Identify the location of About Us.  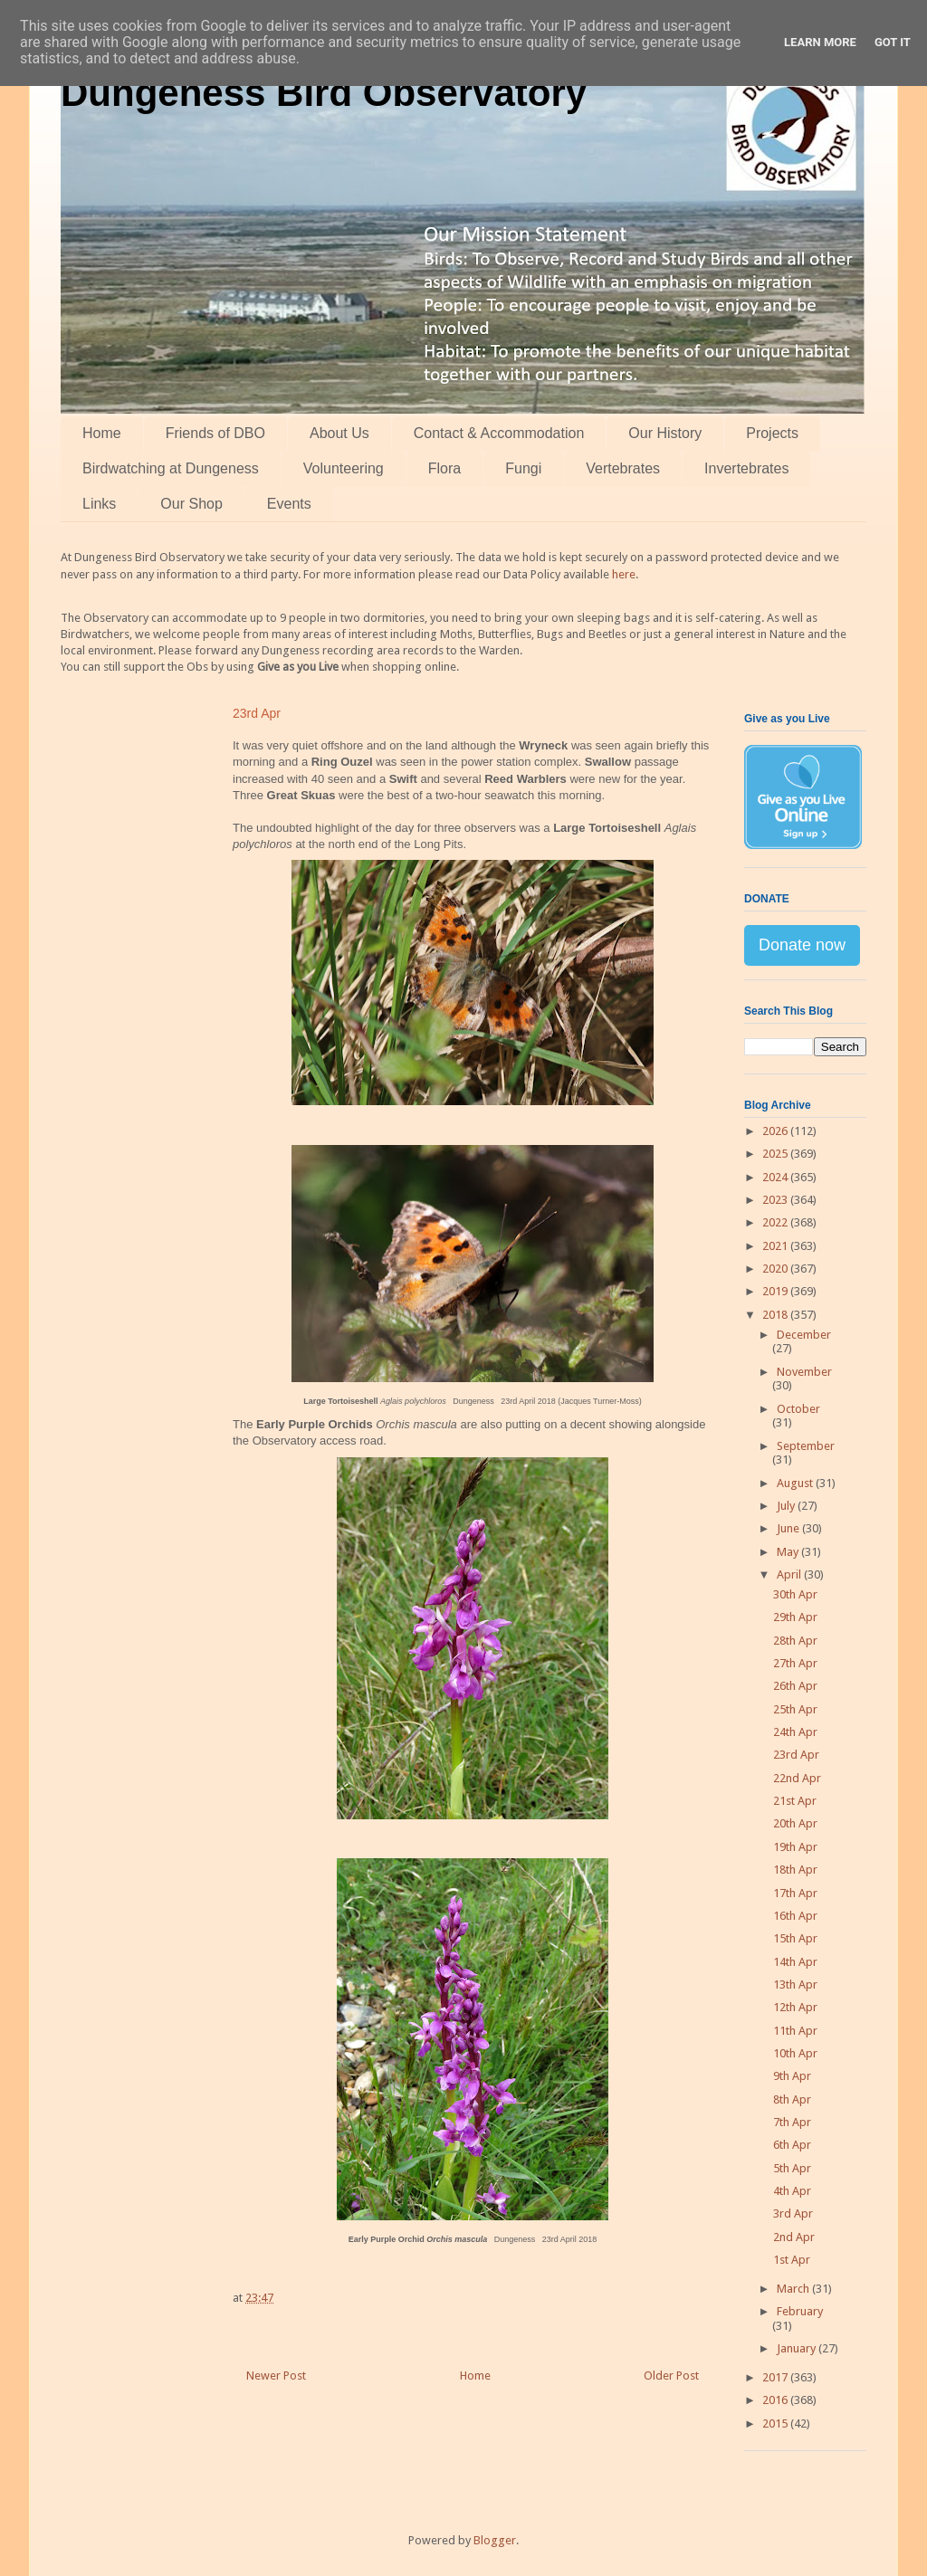
(339, 433).